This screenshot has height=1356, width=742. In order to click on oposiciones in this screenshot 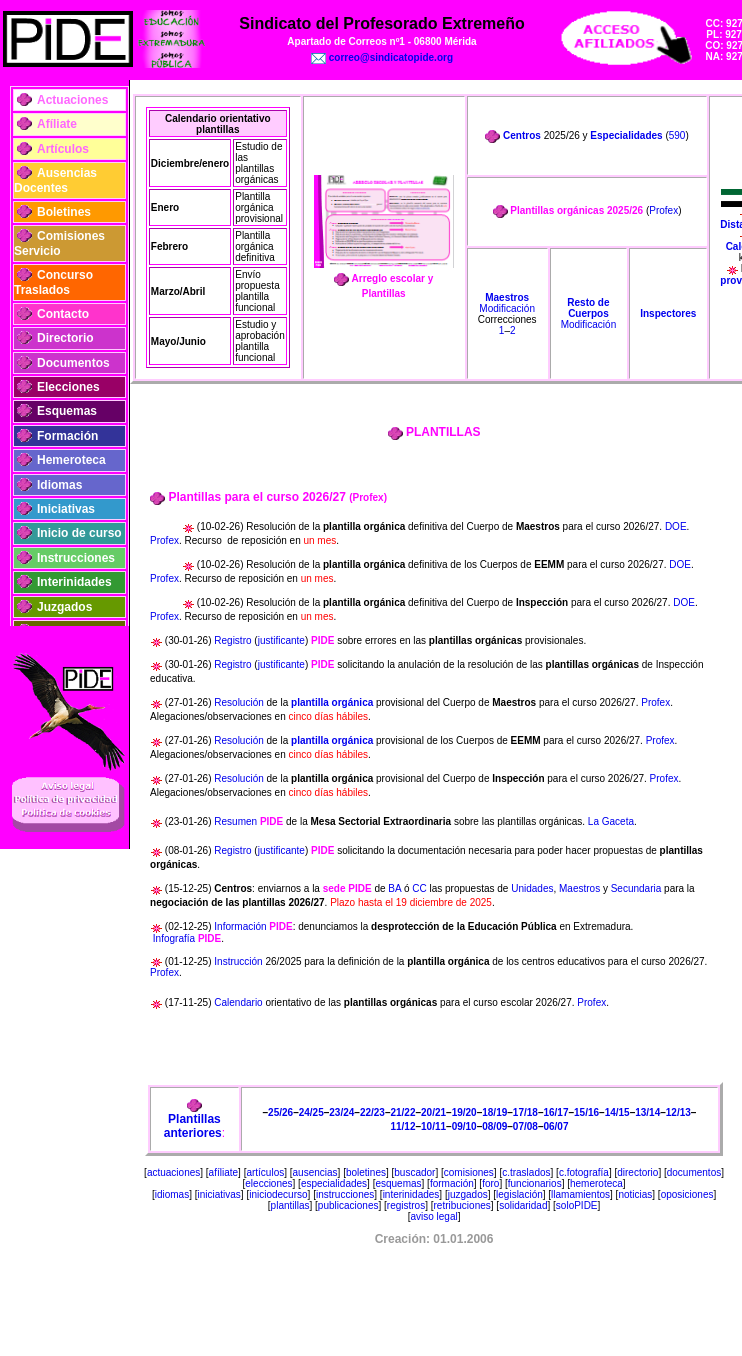, I will do `click(687, 1194)`.